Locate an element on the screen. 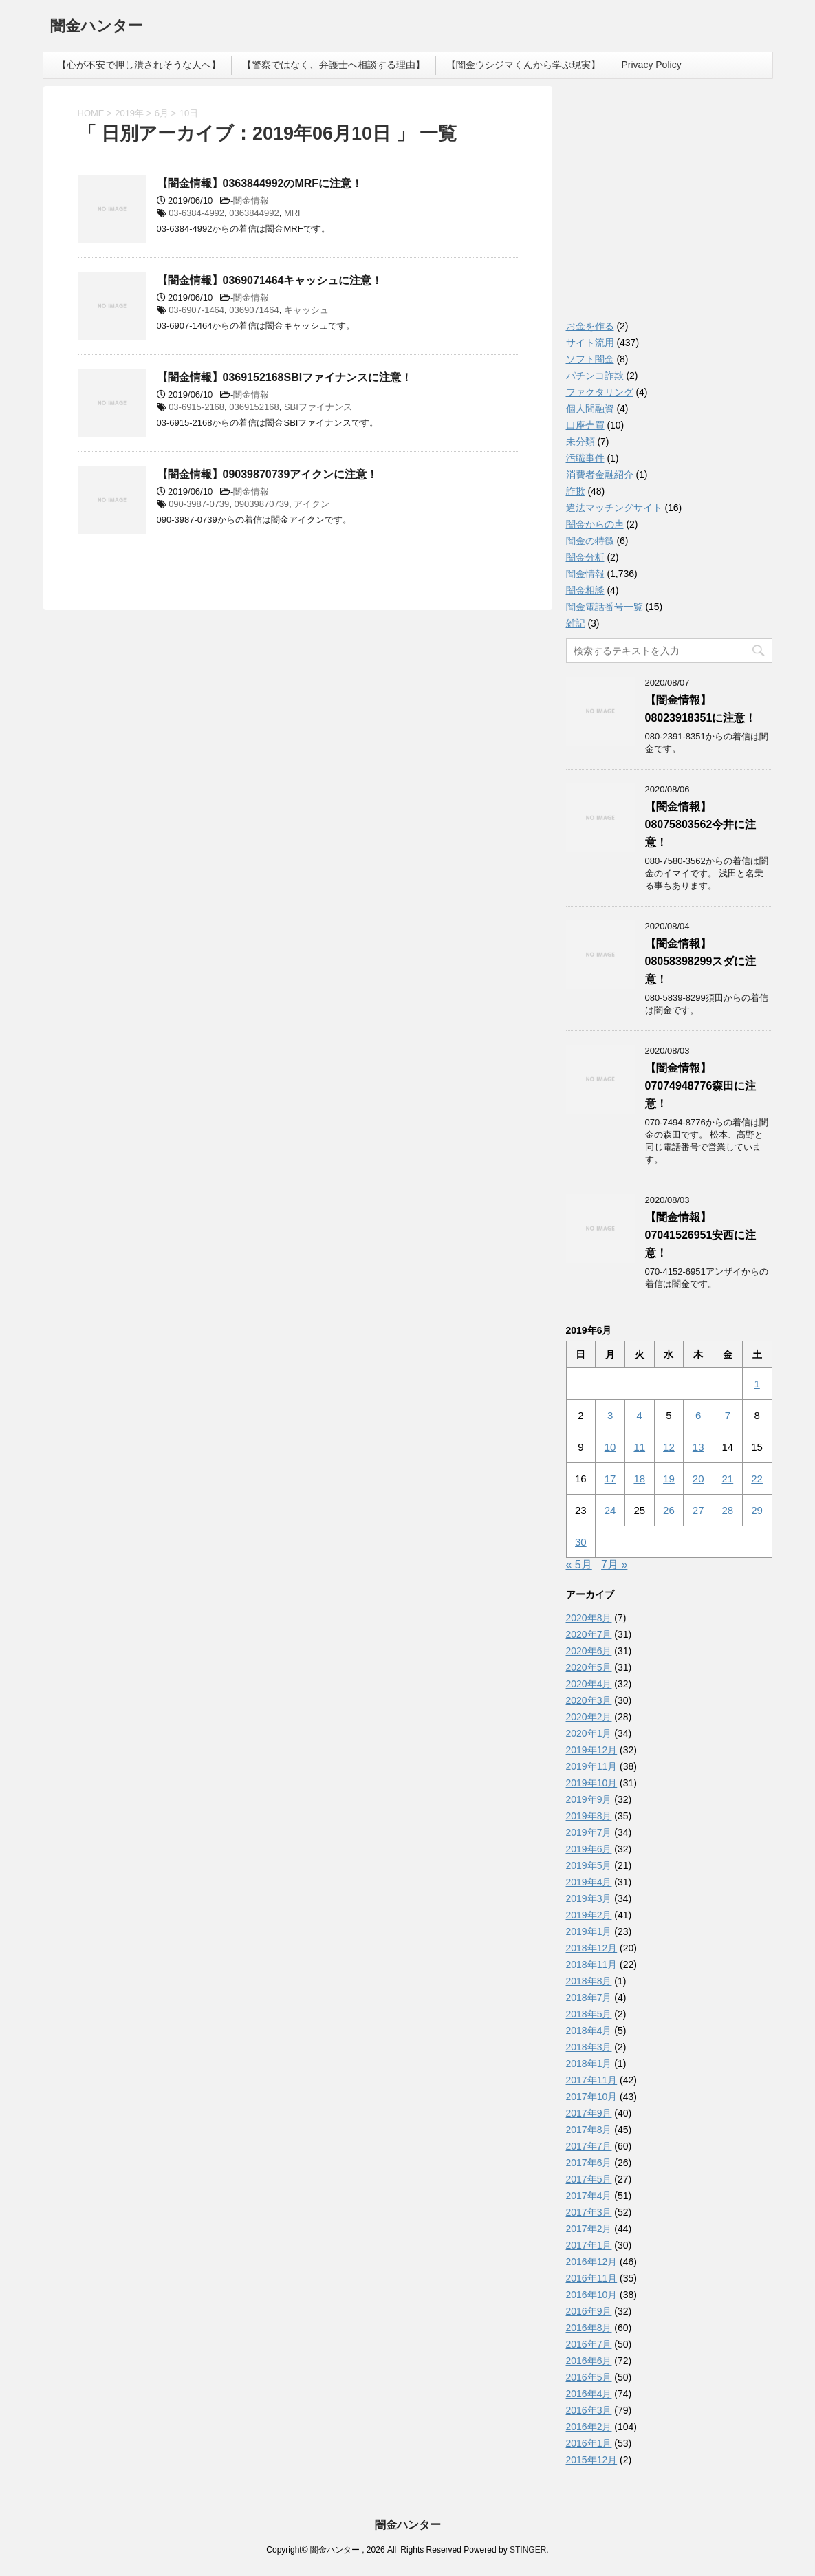 The image size is (815, 2576). 2016年5月 is located at coordinates (589, 2377).